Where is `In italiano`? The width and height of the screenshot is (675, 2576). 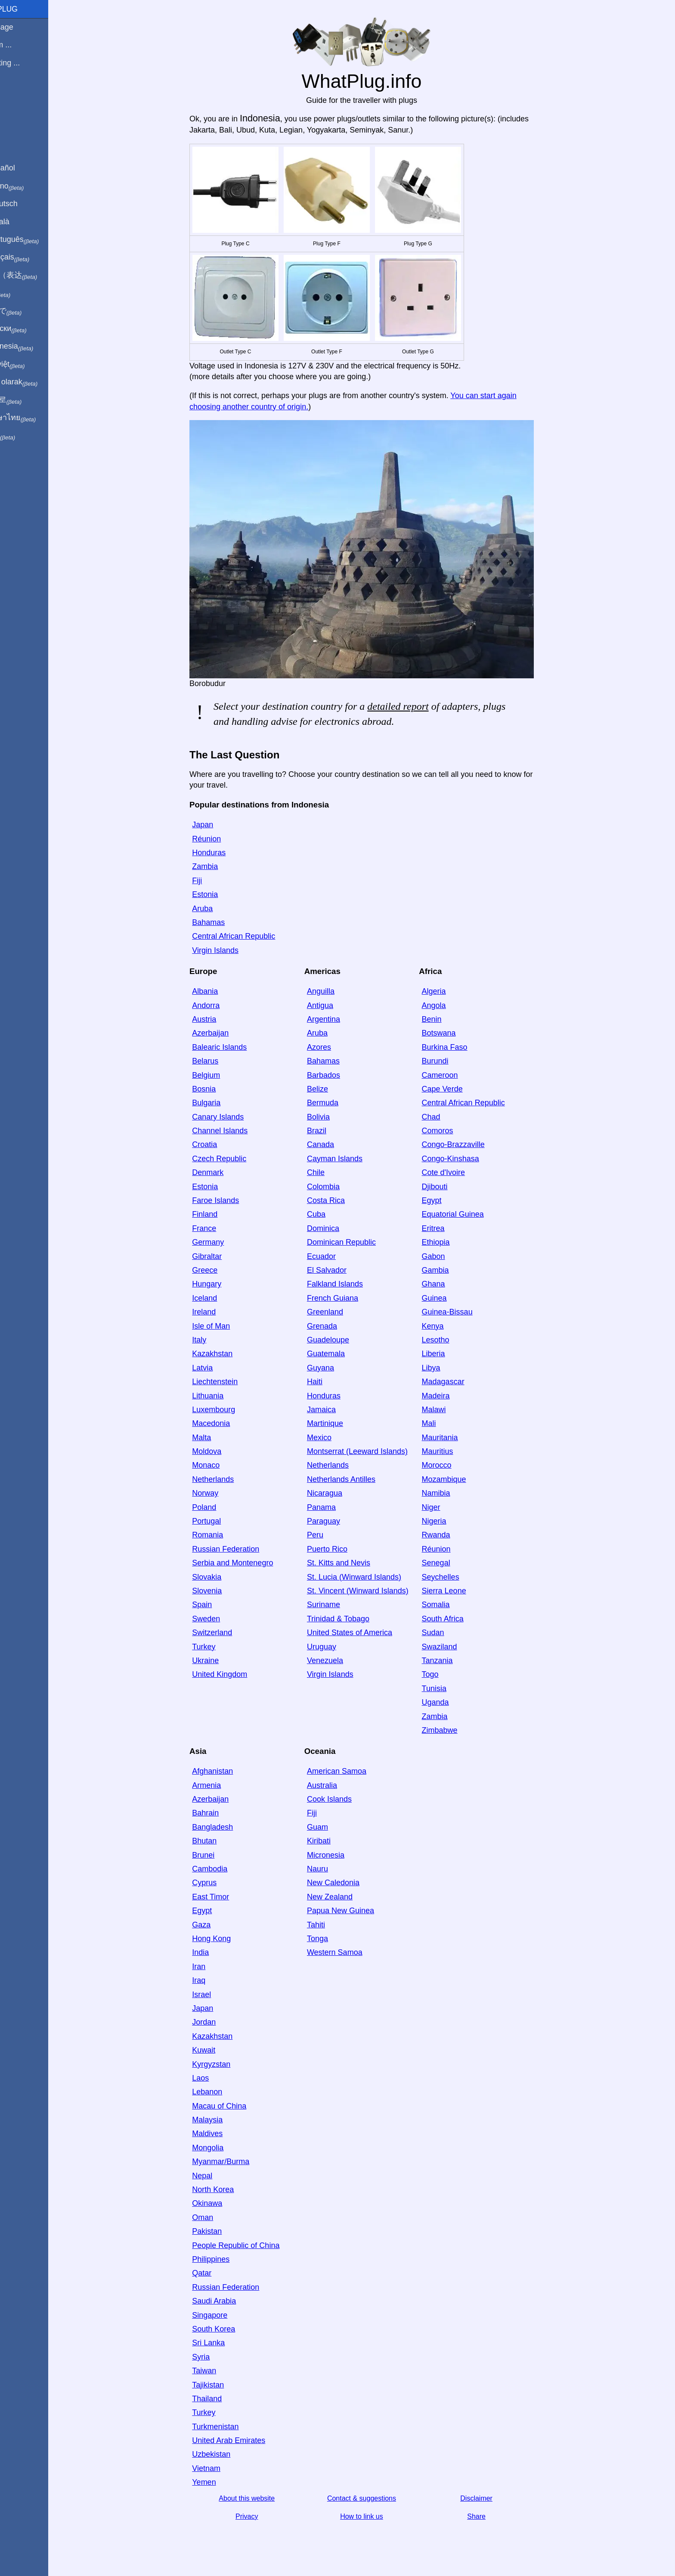
In italiano is located at coordinates (29, 186).